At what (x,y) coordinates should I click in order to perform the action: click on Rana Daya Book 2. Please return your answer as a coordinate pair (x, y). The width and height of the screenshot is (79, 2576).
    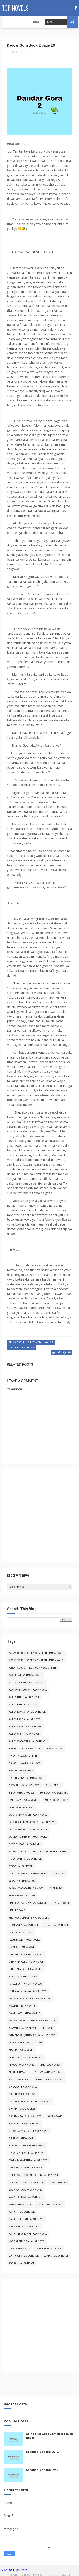
    Looking at the image, I should click on (19, 2079).